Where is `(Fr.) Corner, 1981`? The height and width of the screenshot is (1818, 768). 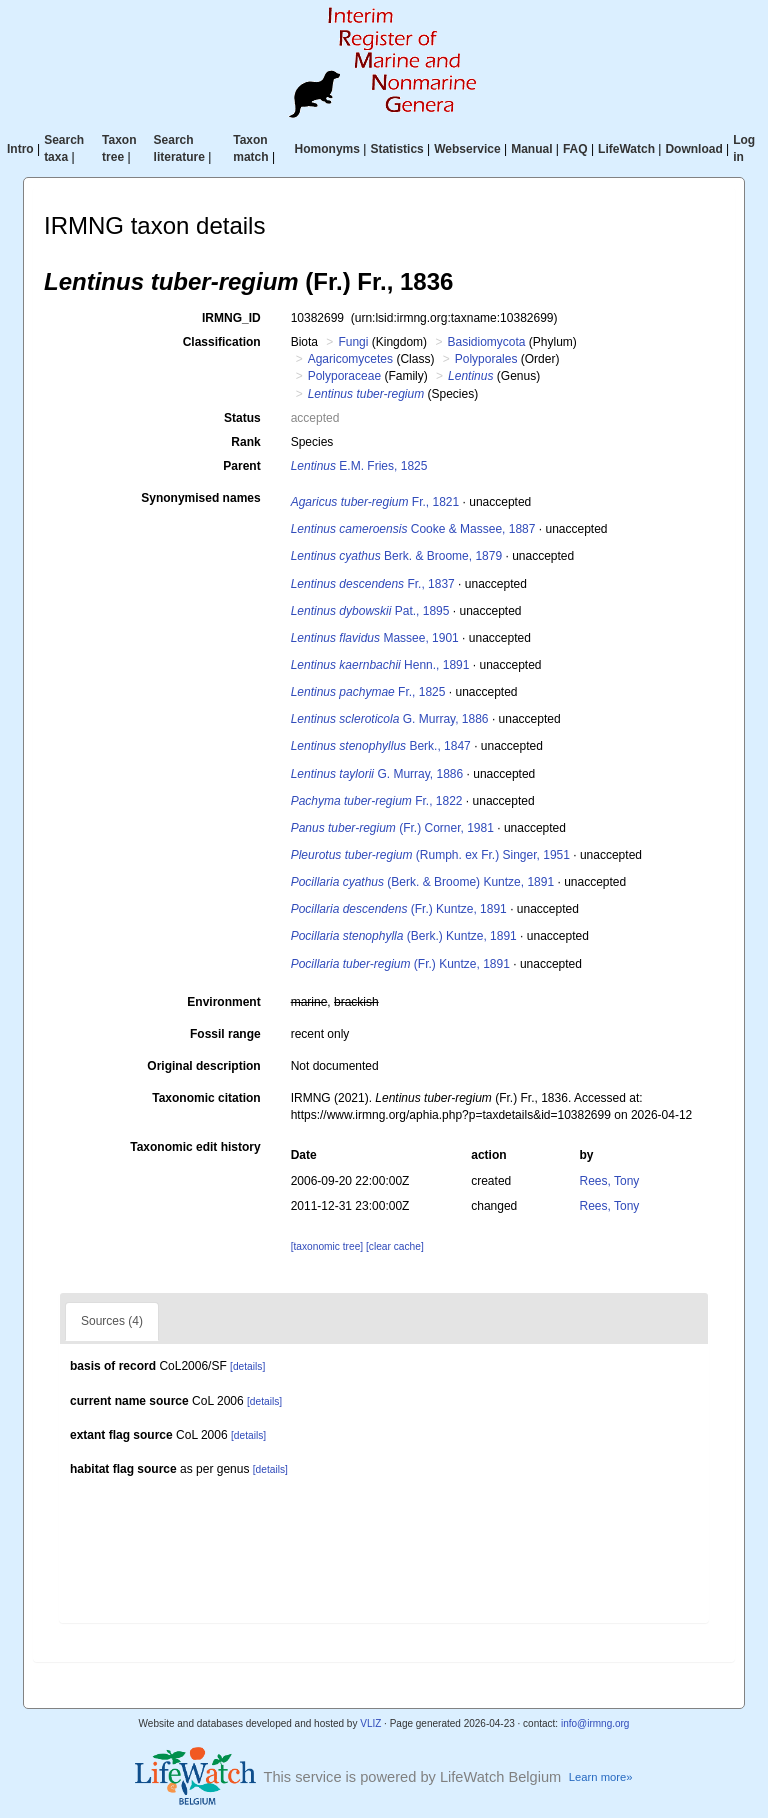
(Fr.) Corner, 1981 is located at coordinates (392, 828).